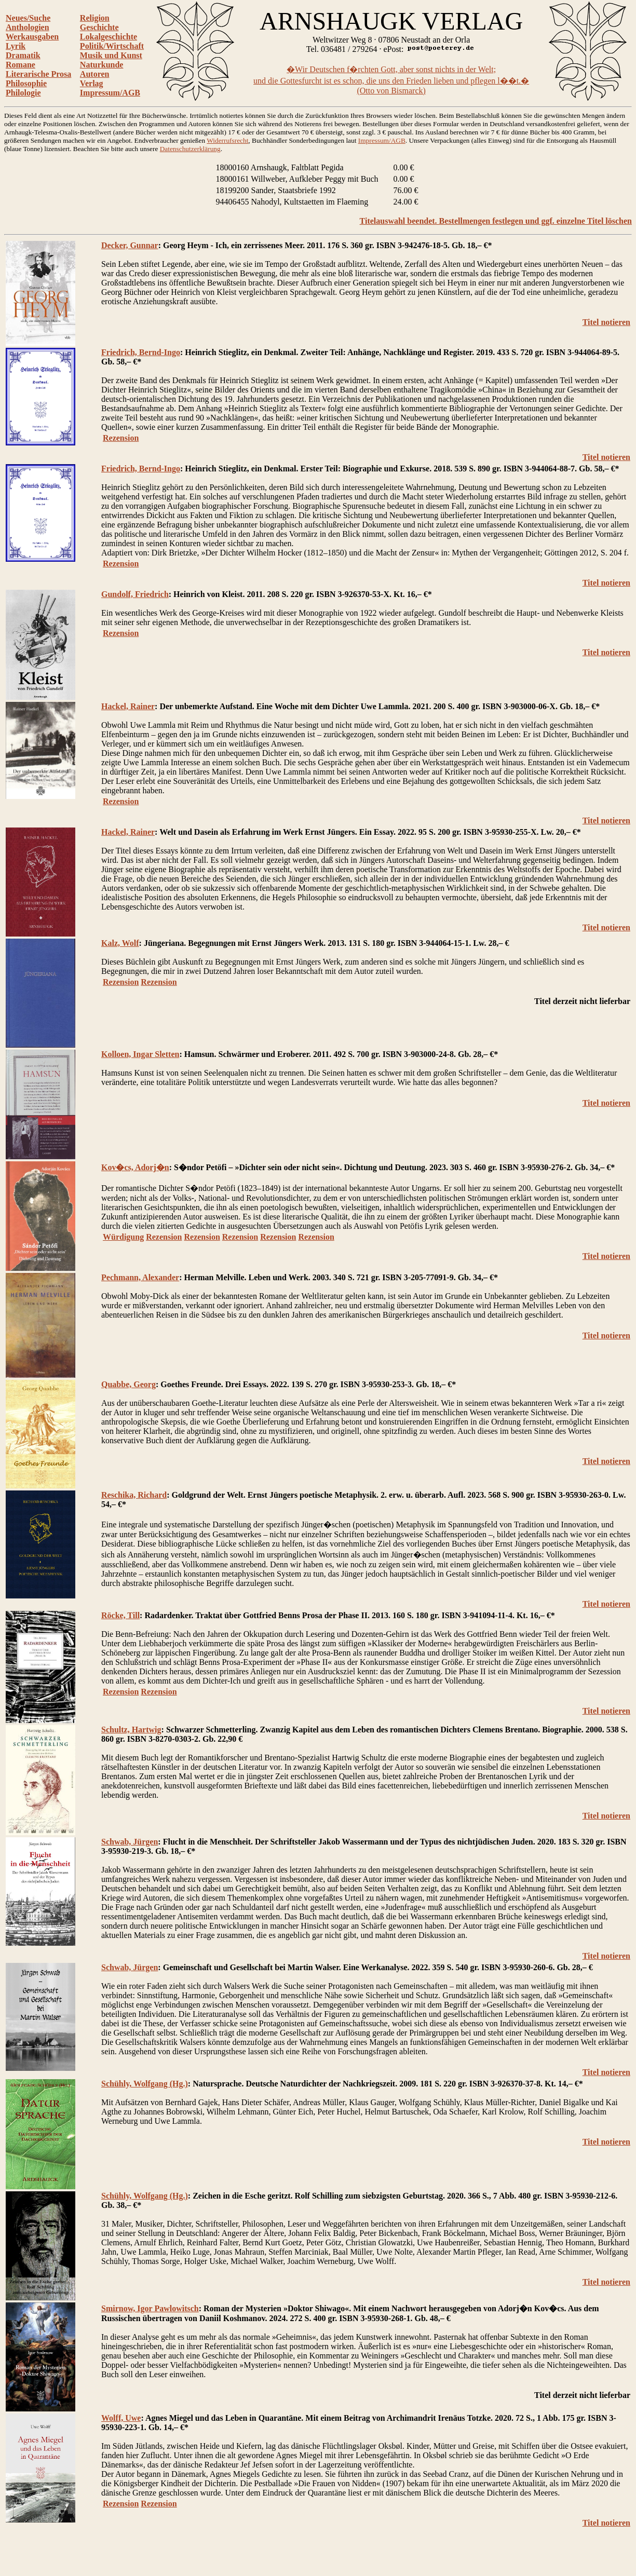 Image resolution: width=636 pixels, height=2576 pixels. Describe the element at coordinates (144, 2083) in the screenshot. I see `Schühly, Wolfgang (Hg.)` at that location.